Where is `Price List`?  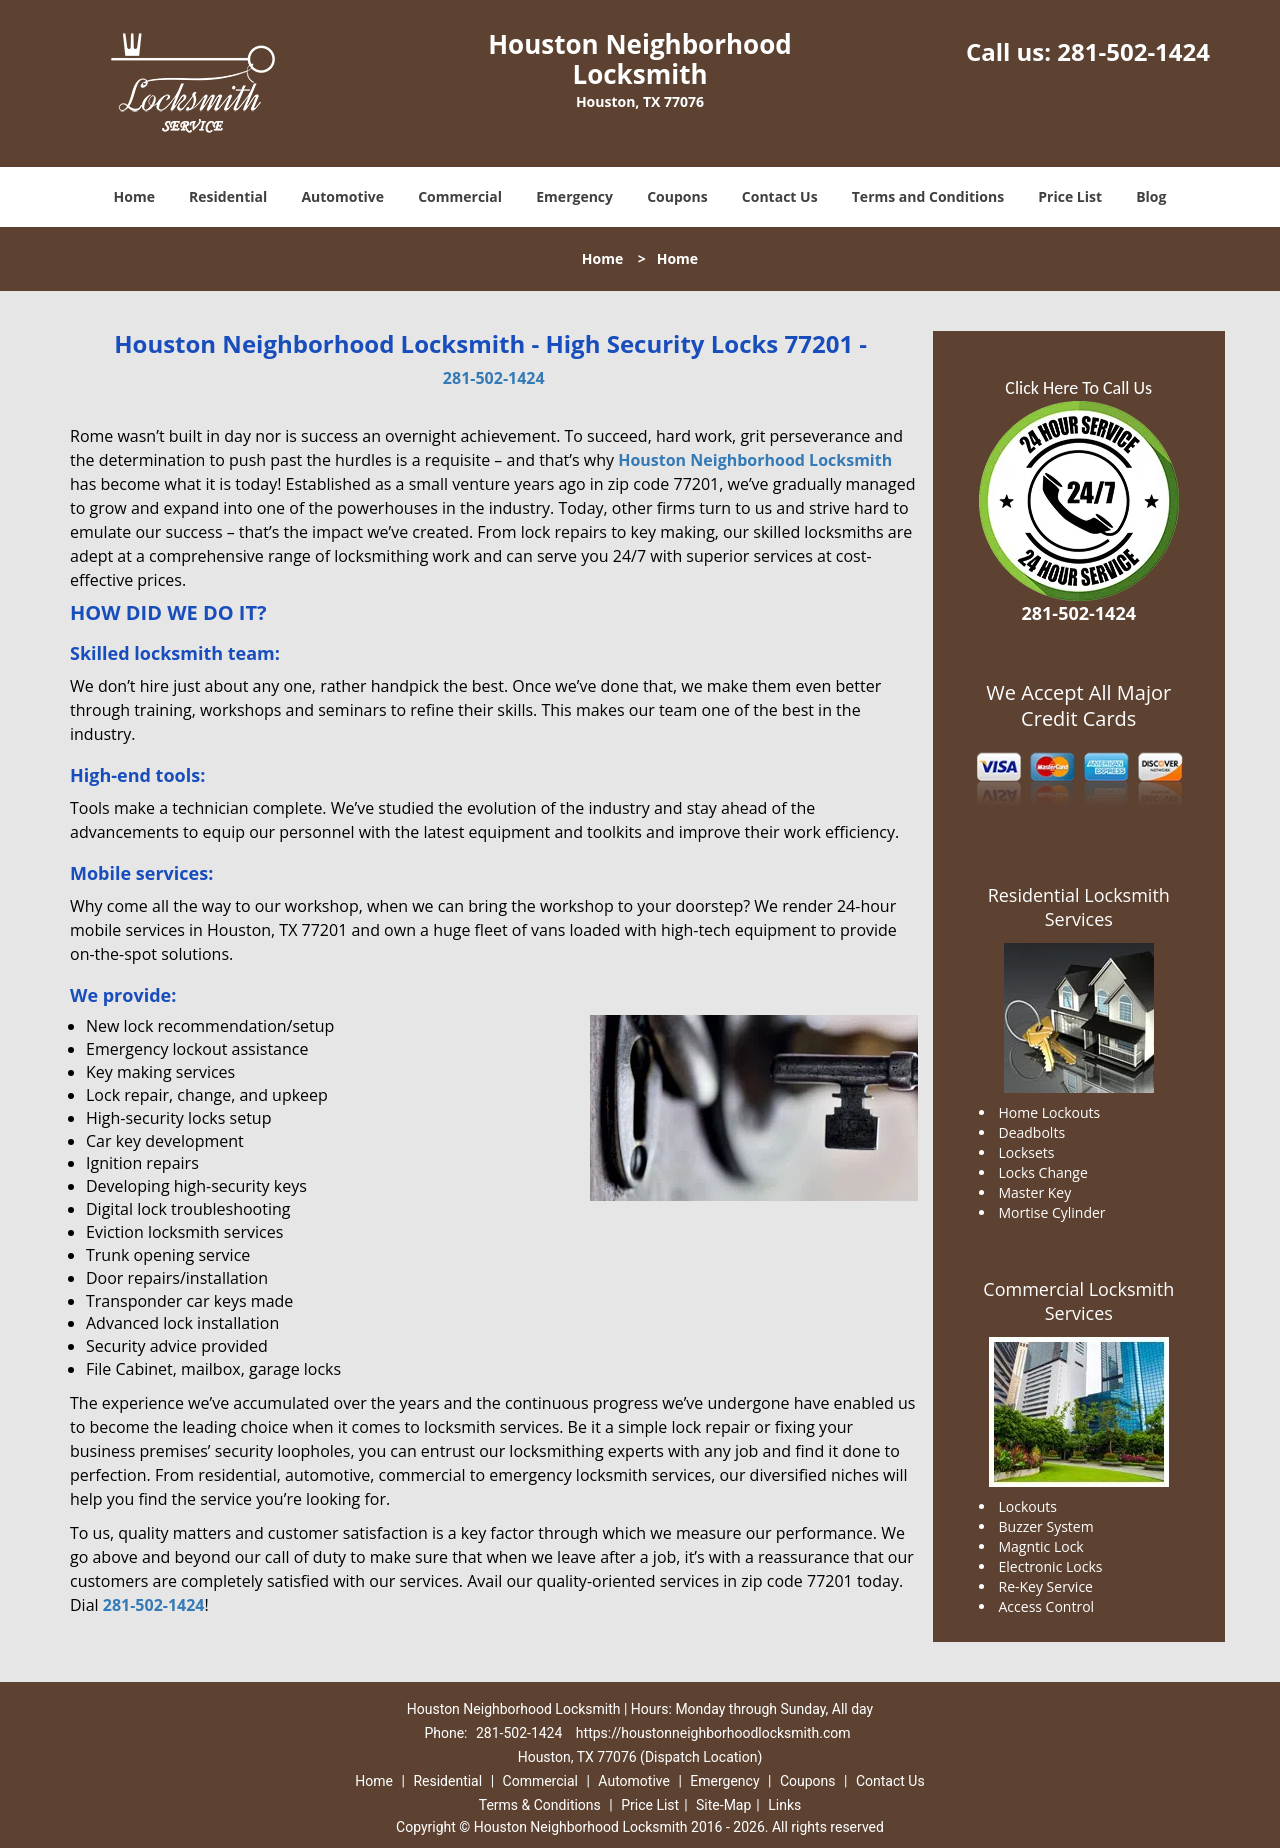 Price List is located at coordinates (1070, 196).